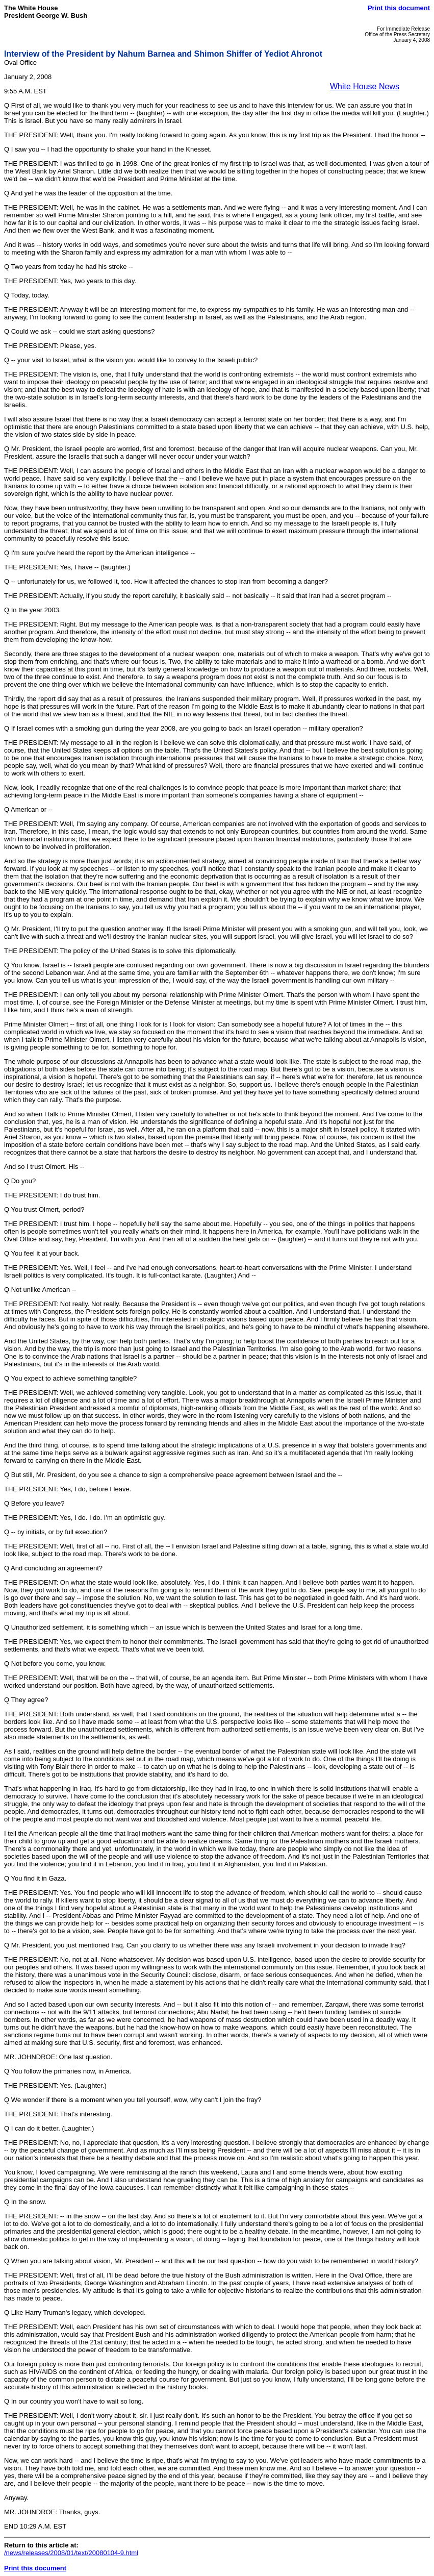 The image size is (434, 2576). Describe the element at coordinates (364, 86) in the screenshot. I see `White House News` at that location.